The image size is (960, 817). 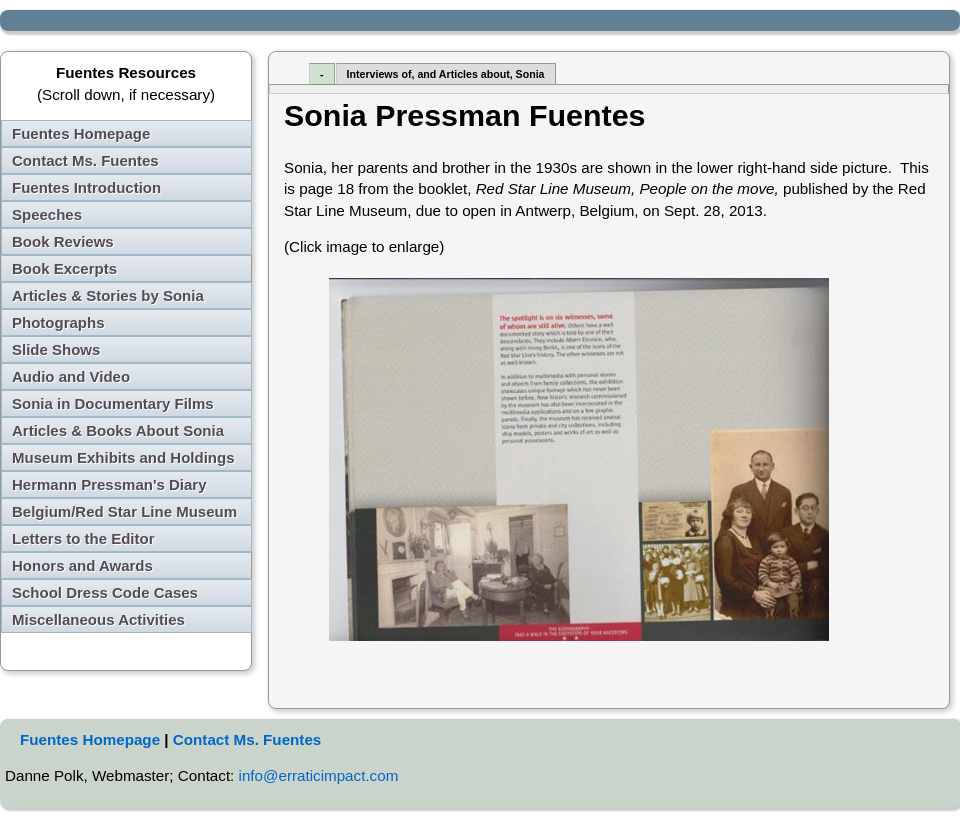 What do you see at coordinates (98, 619) in the screenshot?
I see `Miscellaneous Activities` at bounding box center [98, 619].